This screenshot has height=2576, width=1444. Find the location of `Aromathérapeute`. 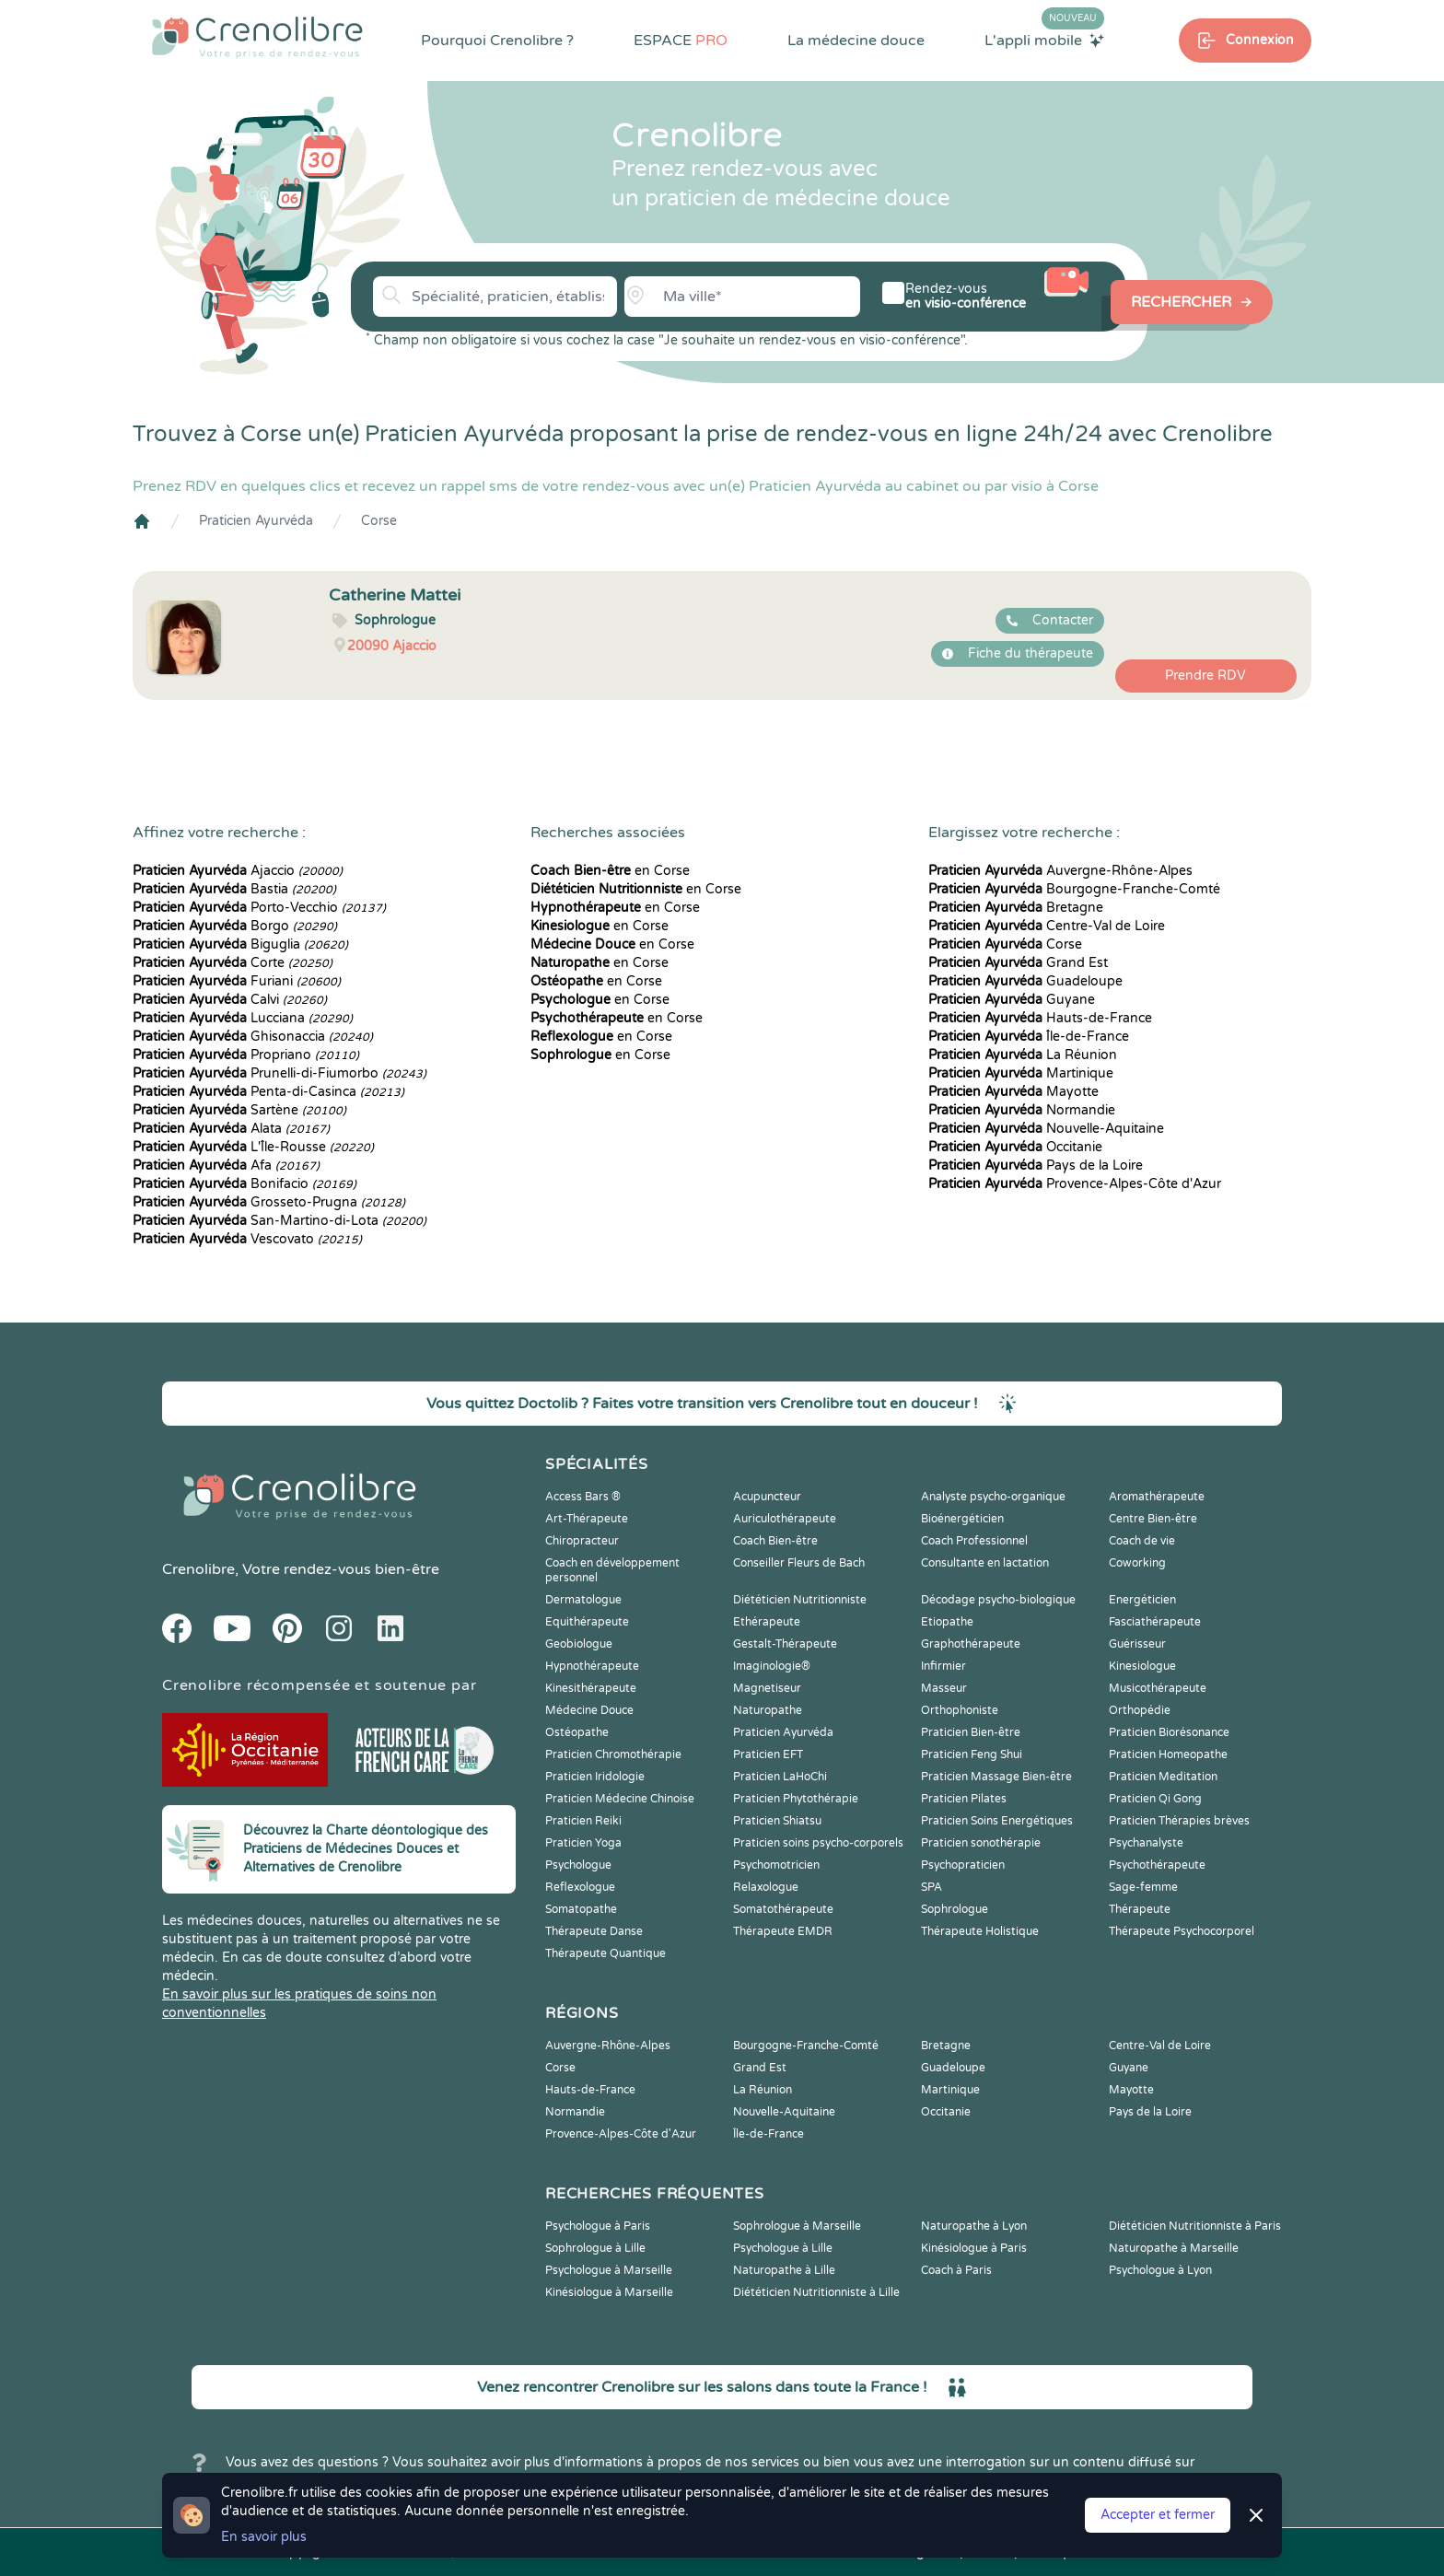

Aromathérapeute is located at coordinates (1157, 1496).